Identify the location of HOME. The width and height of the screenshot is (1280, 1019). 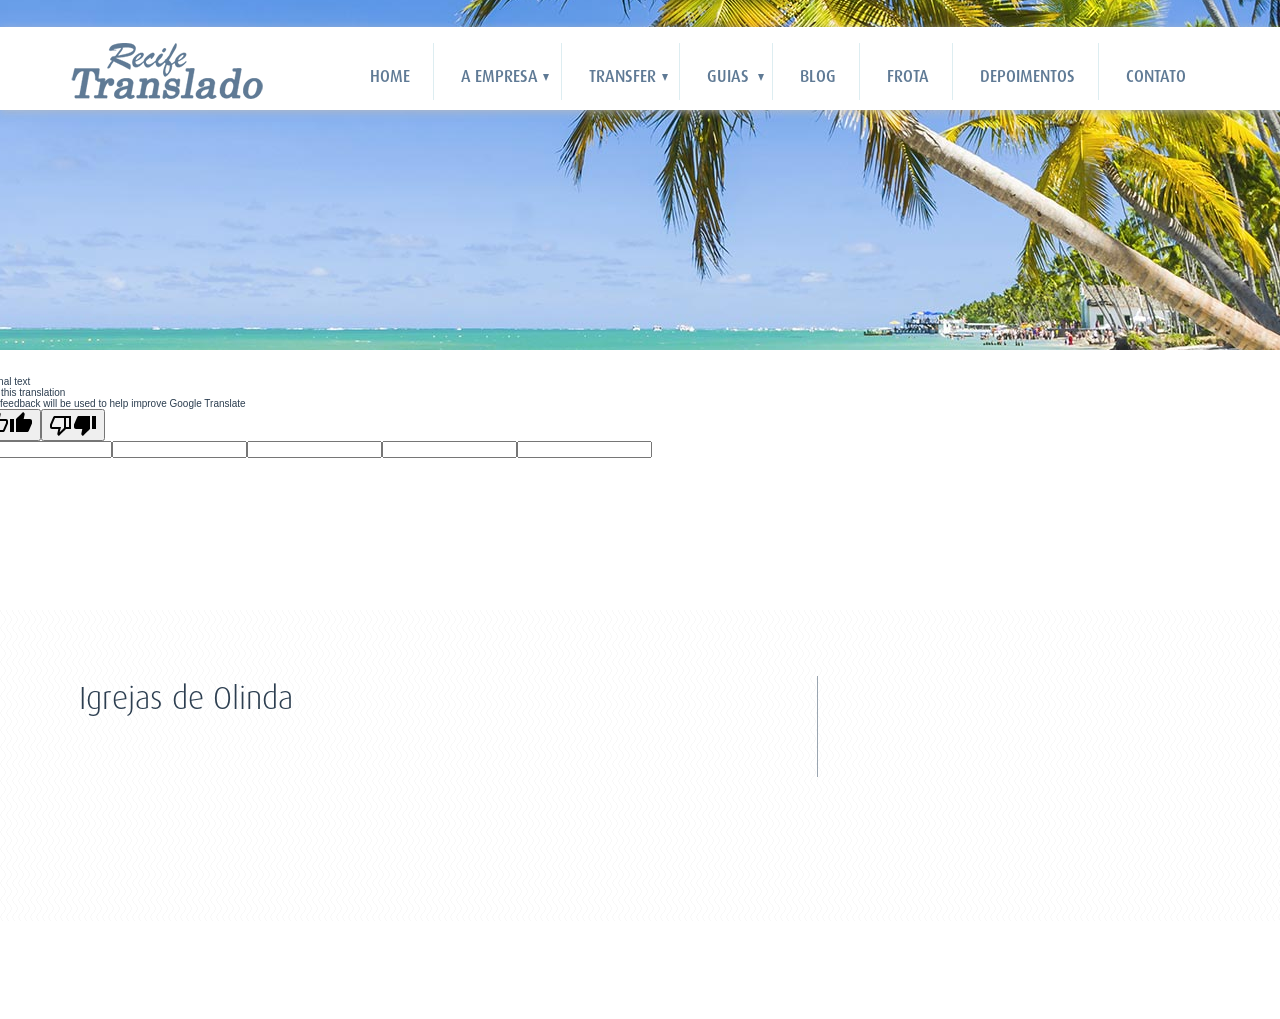
(390, 76).